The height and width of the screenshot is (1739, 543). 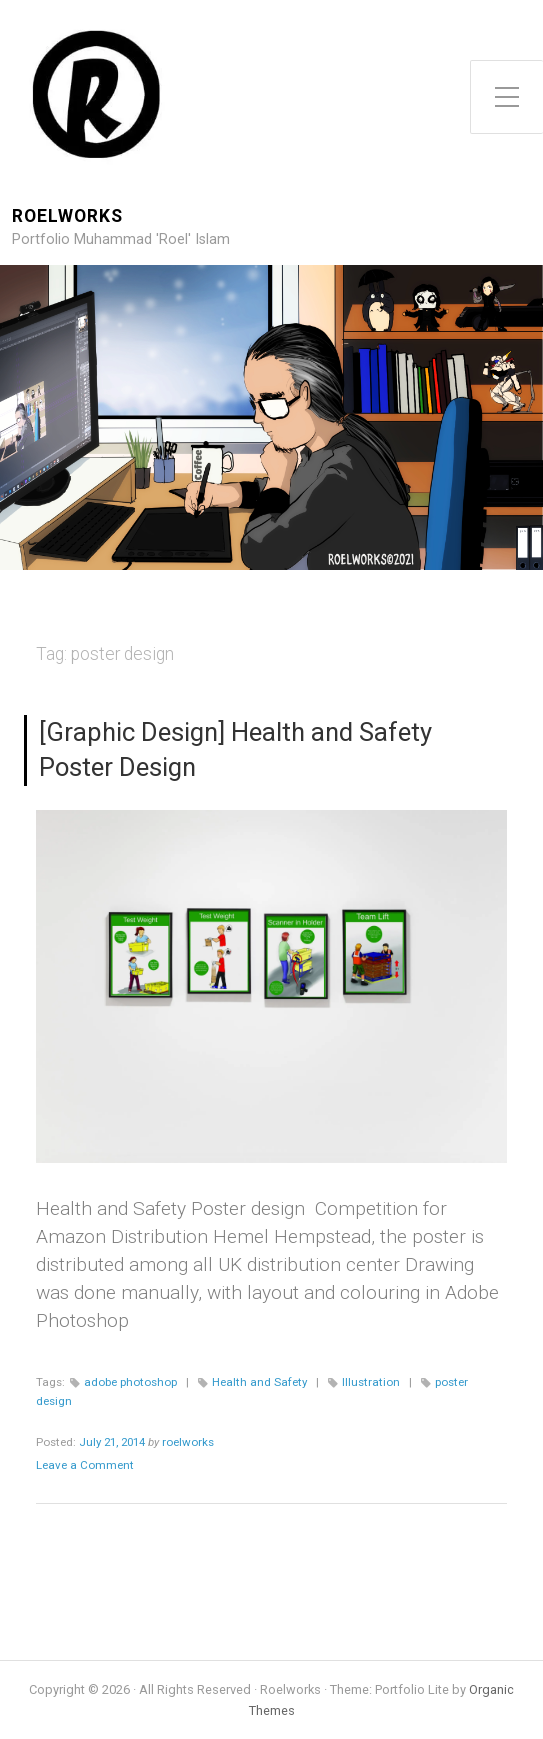 I want to click on Roelworks, so click(x=67, y=216).